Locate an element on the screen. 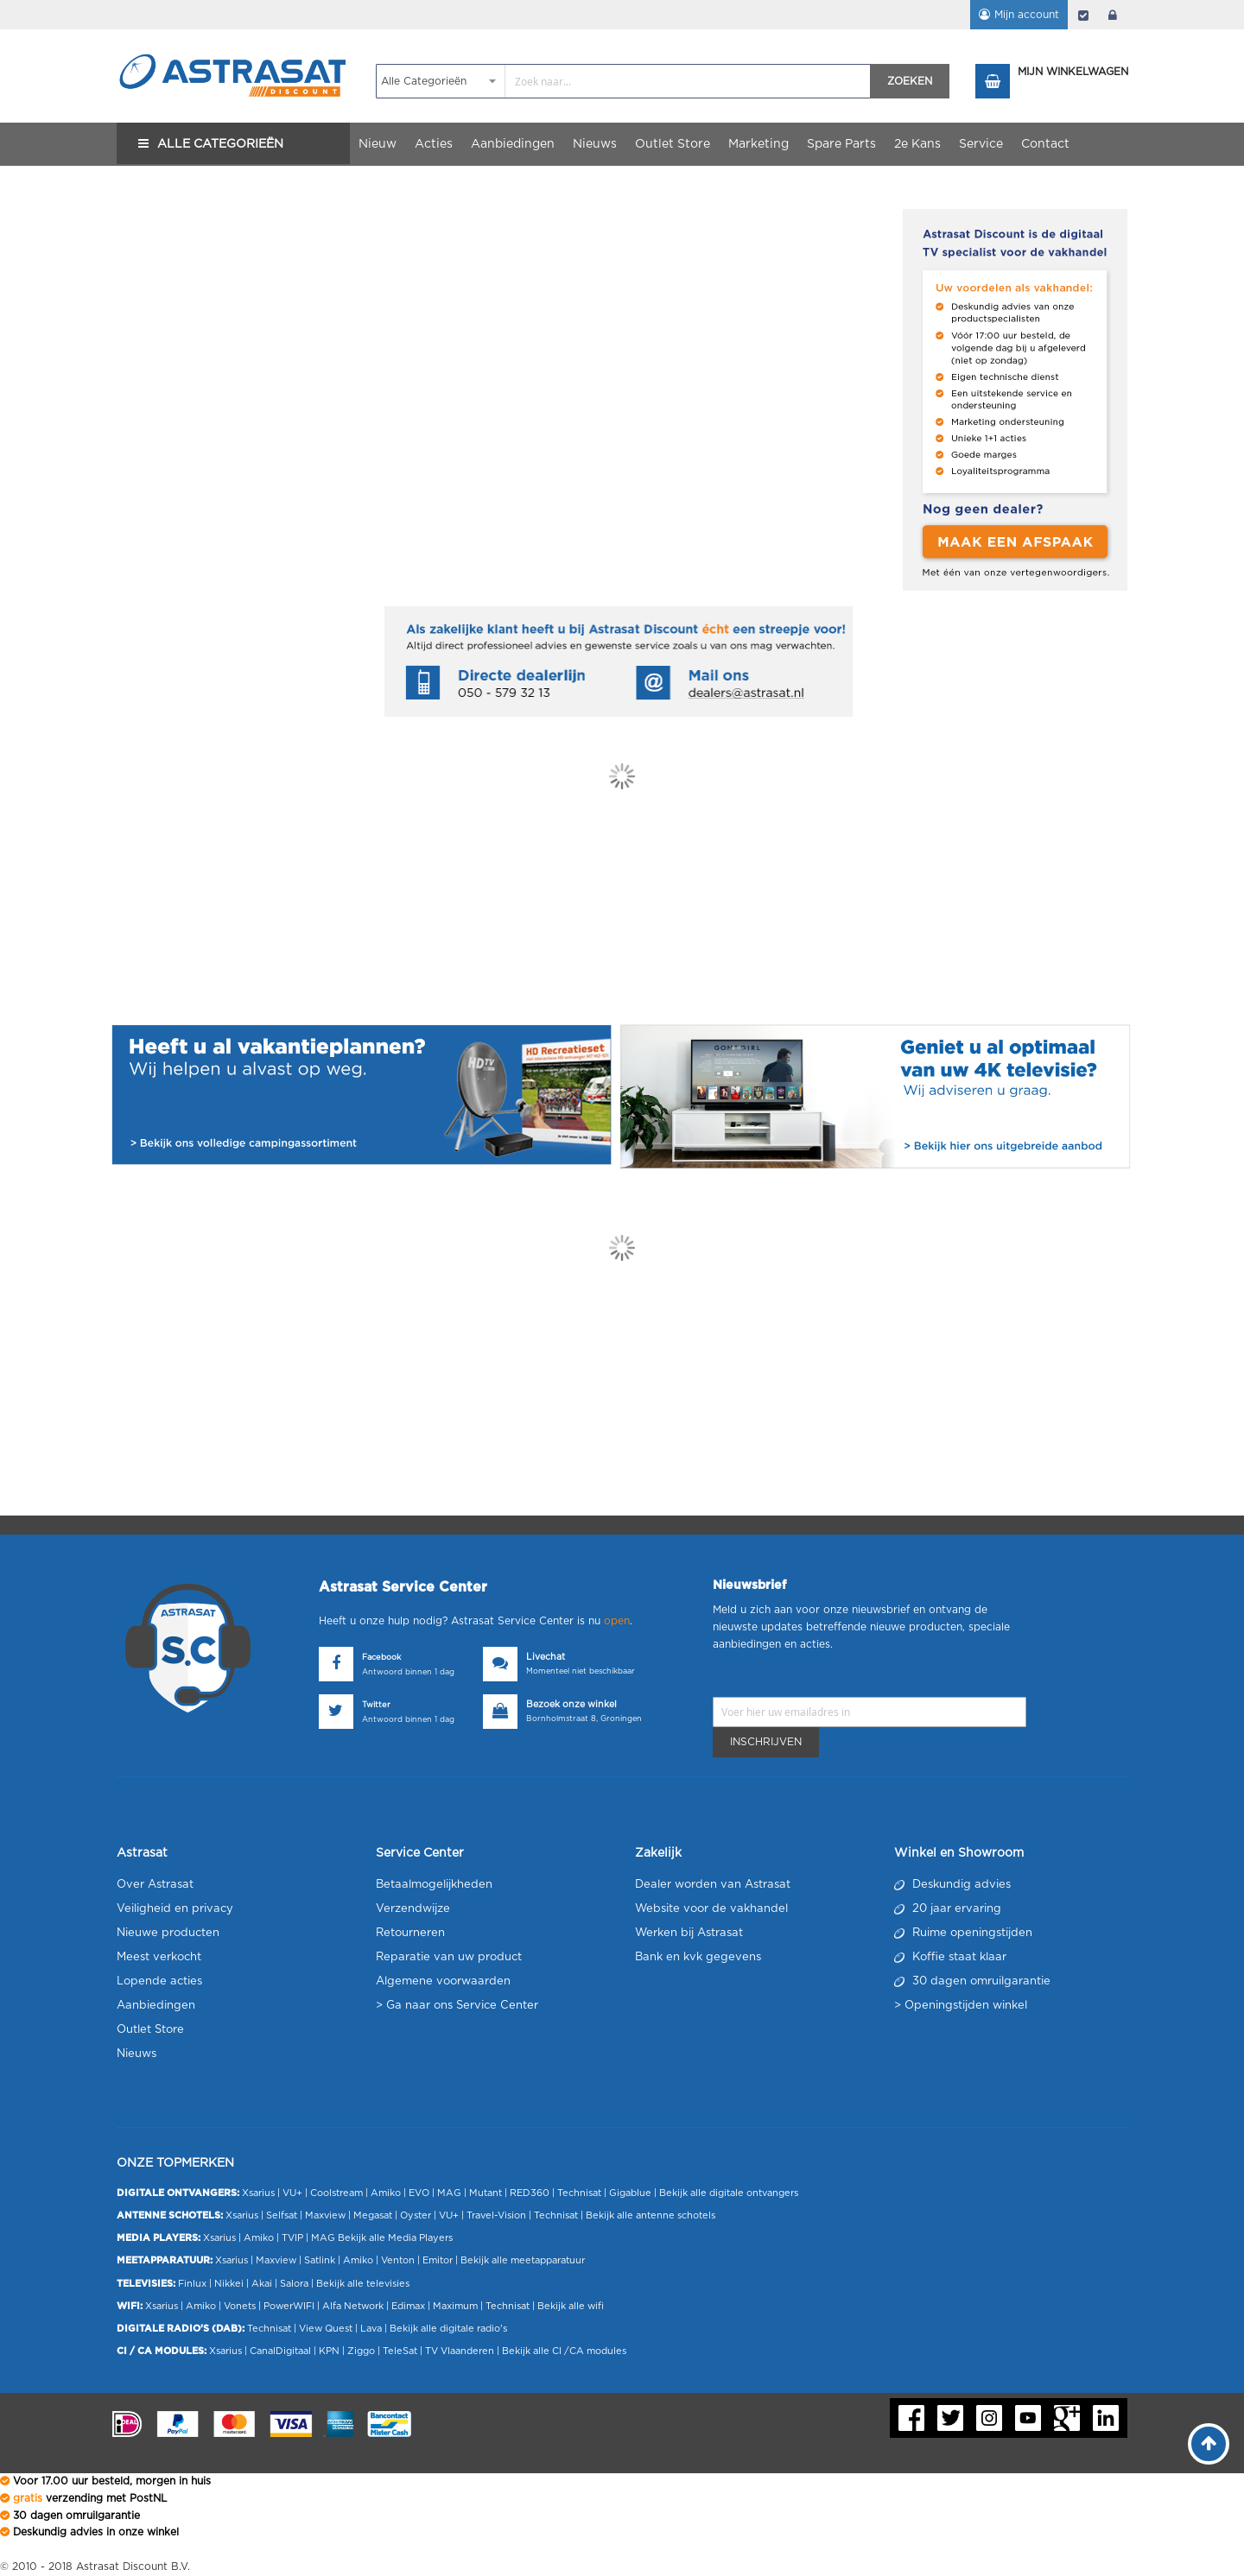 This screenshot has width=1244, height=2576. Dealer worden van Astrasat is located at coordinates (712, 1884).